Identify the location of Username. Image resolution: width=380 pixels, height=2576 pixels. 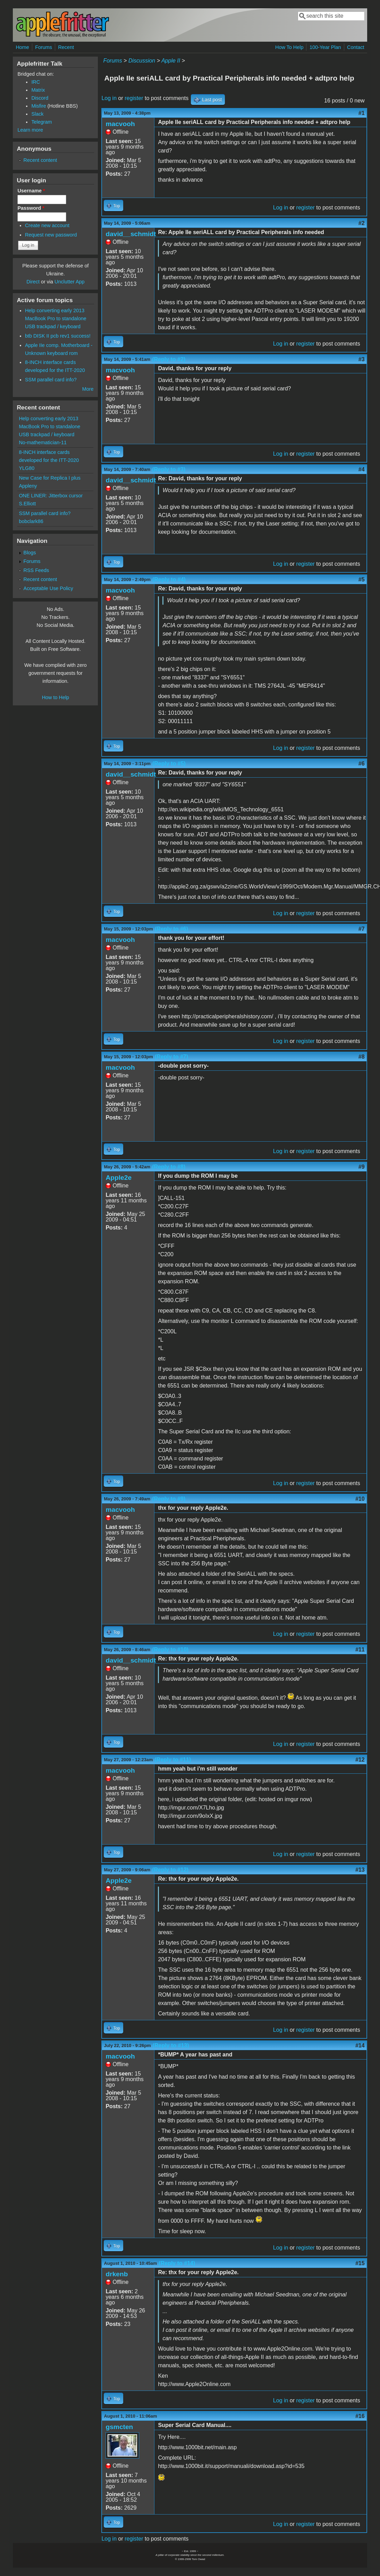
(31, 190).